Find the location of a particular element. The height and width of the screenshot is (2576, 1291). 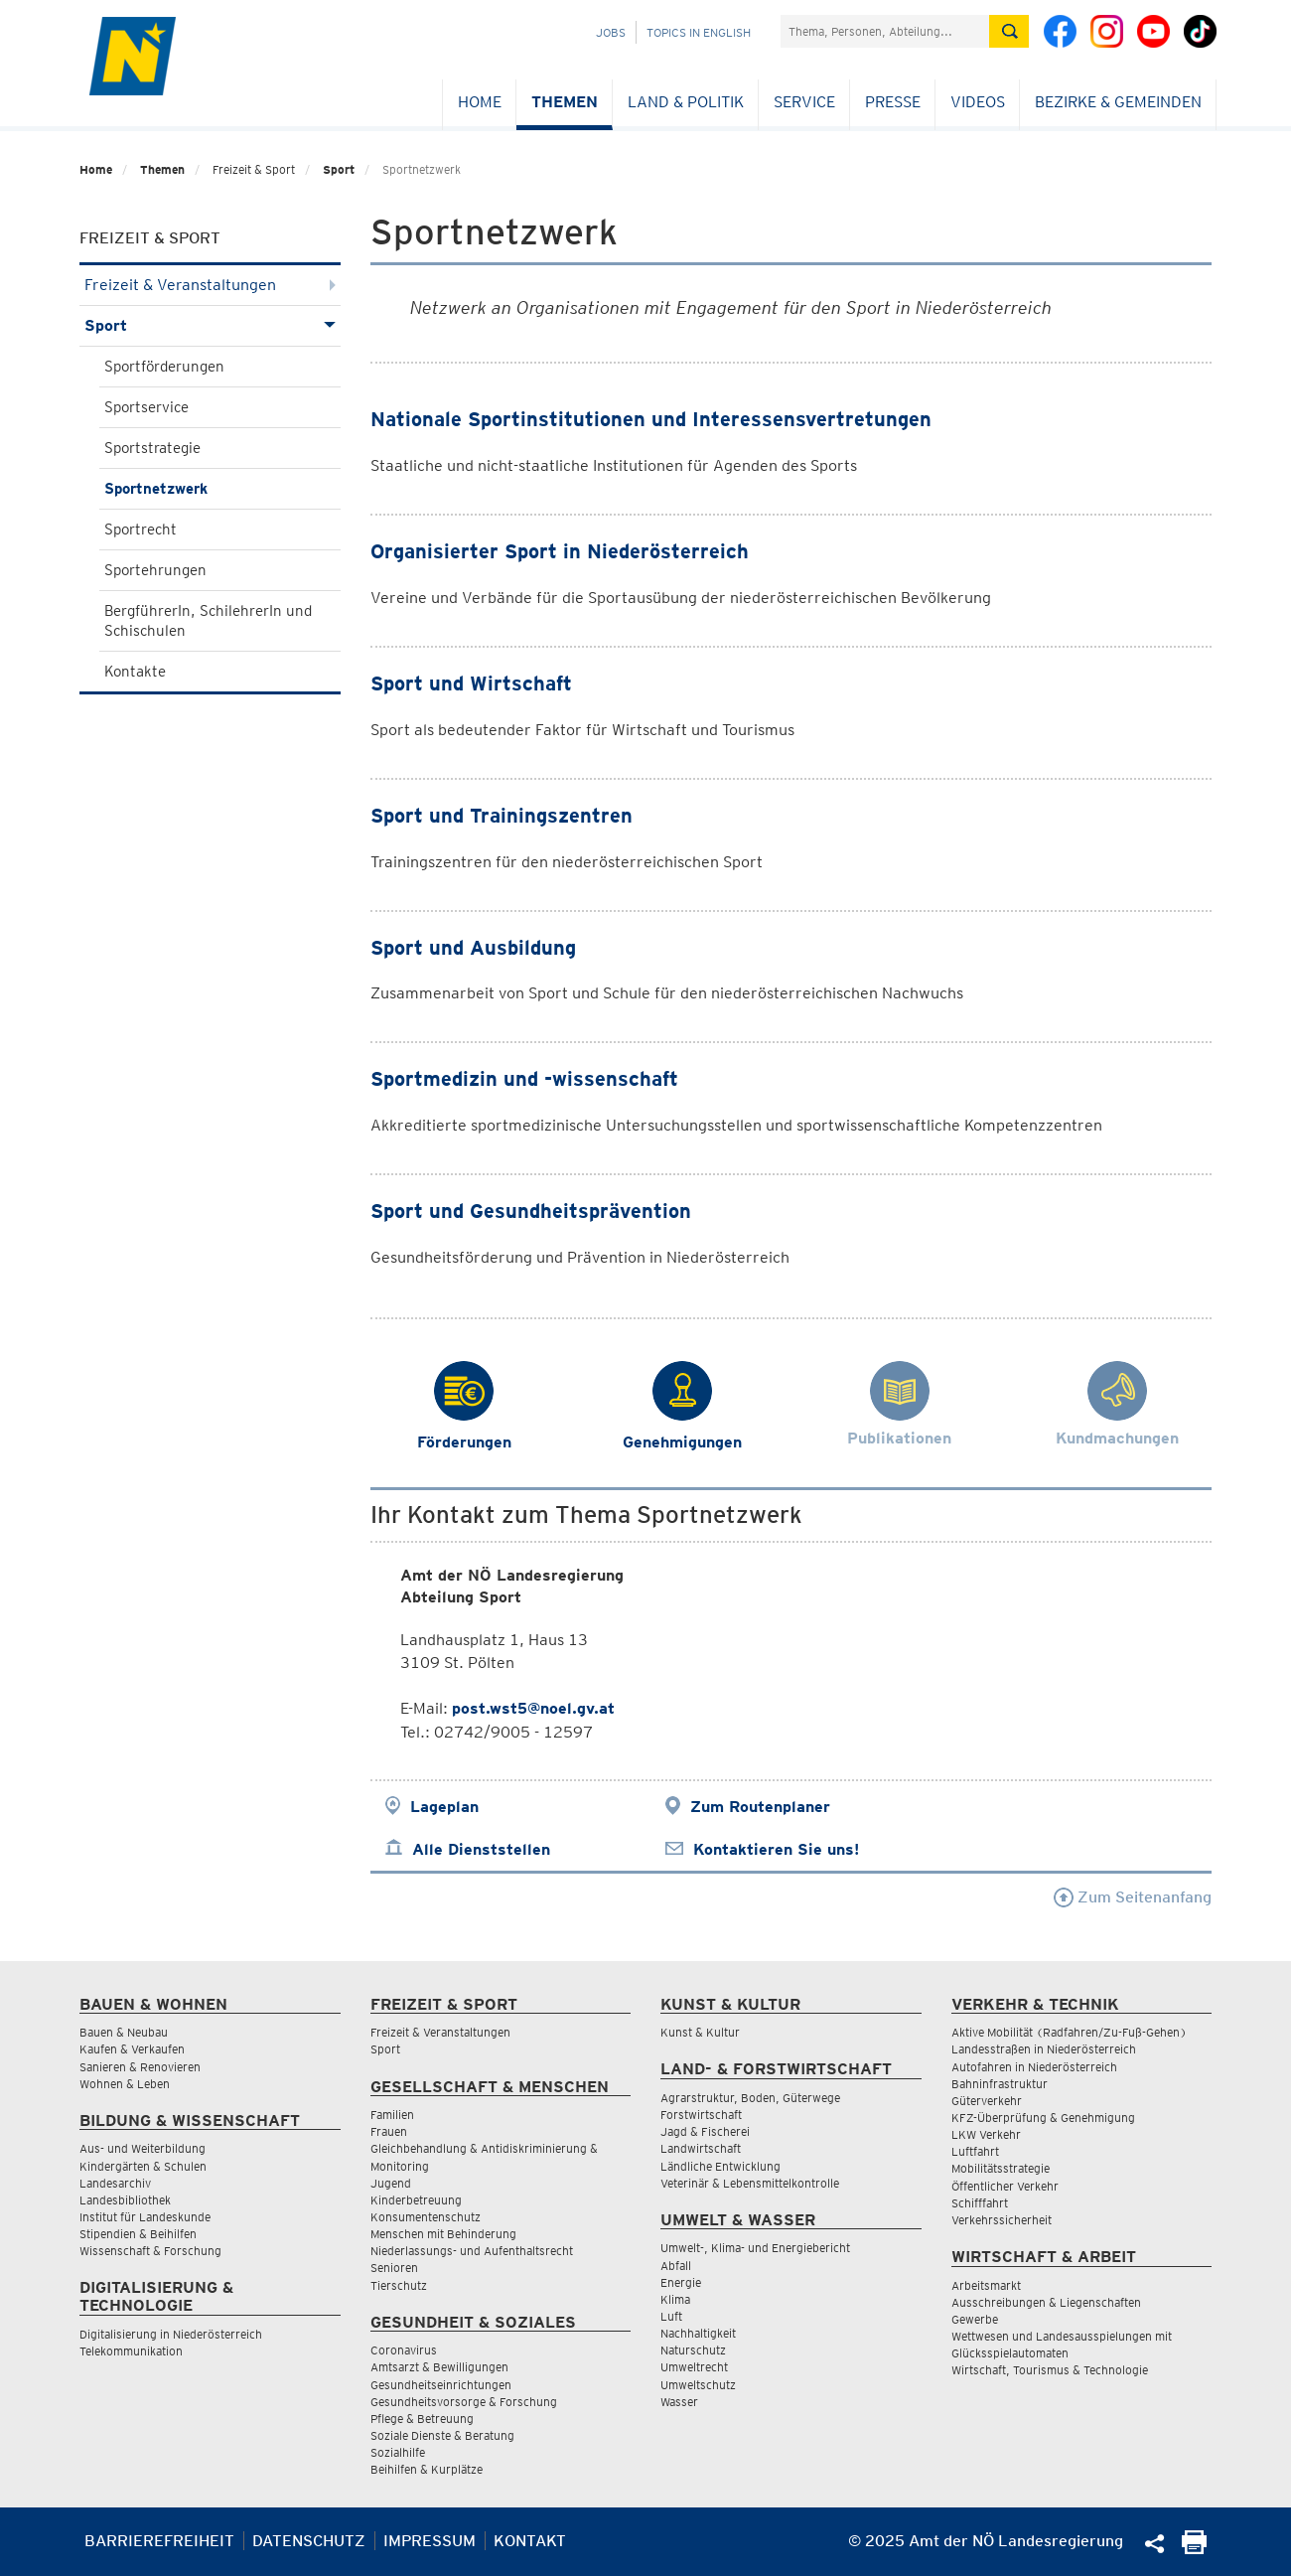

Kontaktieren Sie uns! is located at coordinates (776, 1849).